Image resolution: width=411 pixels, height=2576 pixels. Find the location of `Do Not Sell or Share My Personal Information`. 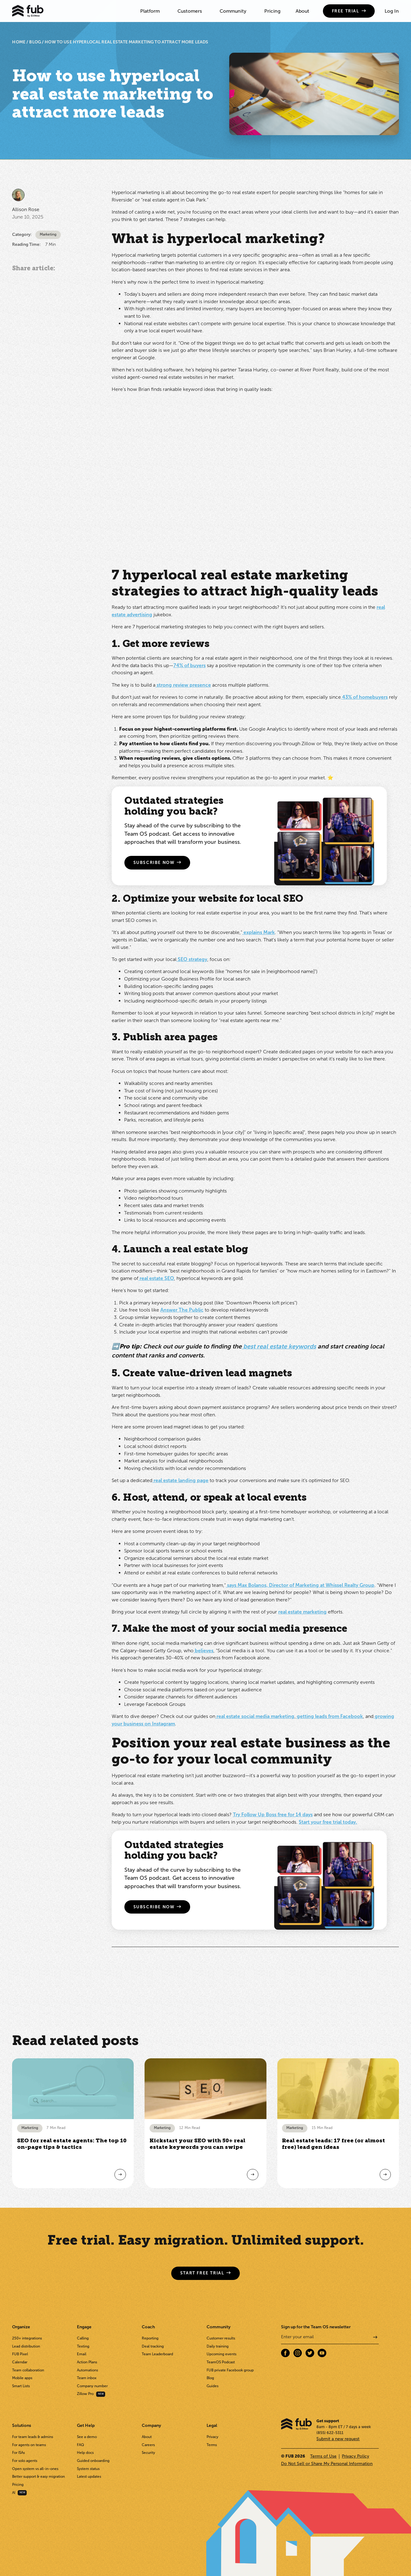

Do Not Sell or Share My Personal Information is located at coordinates (327, 2463).